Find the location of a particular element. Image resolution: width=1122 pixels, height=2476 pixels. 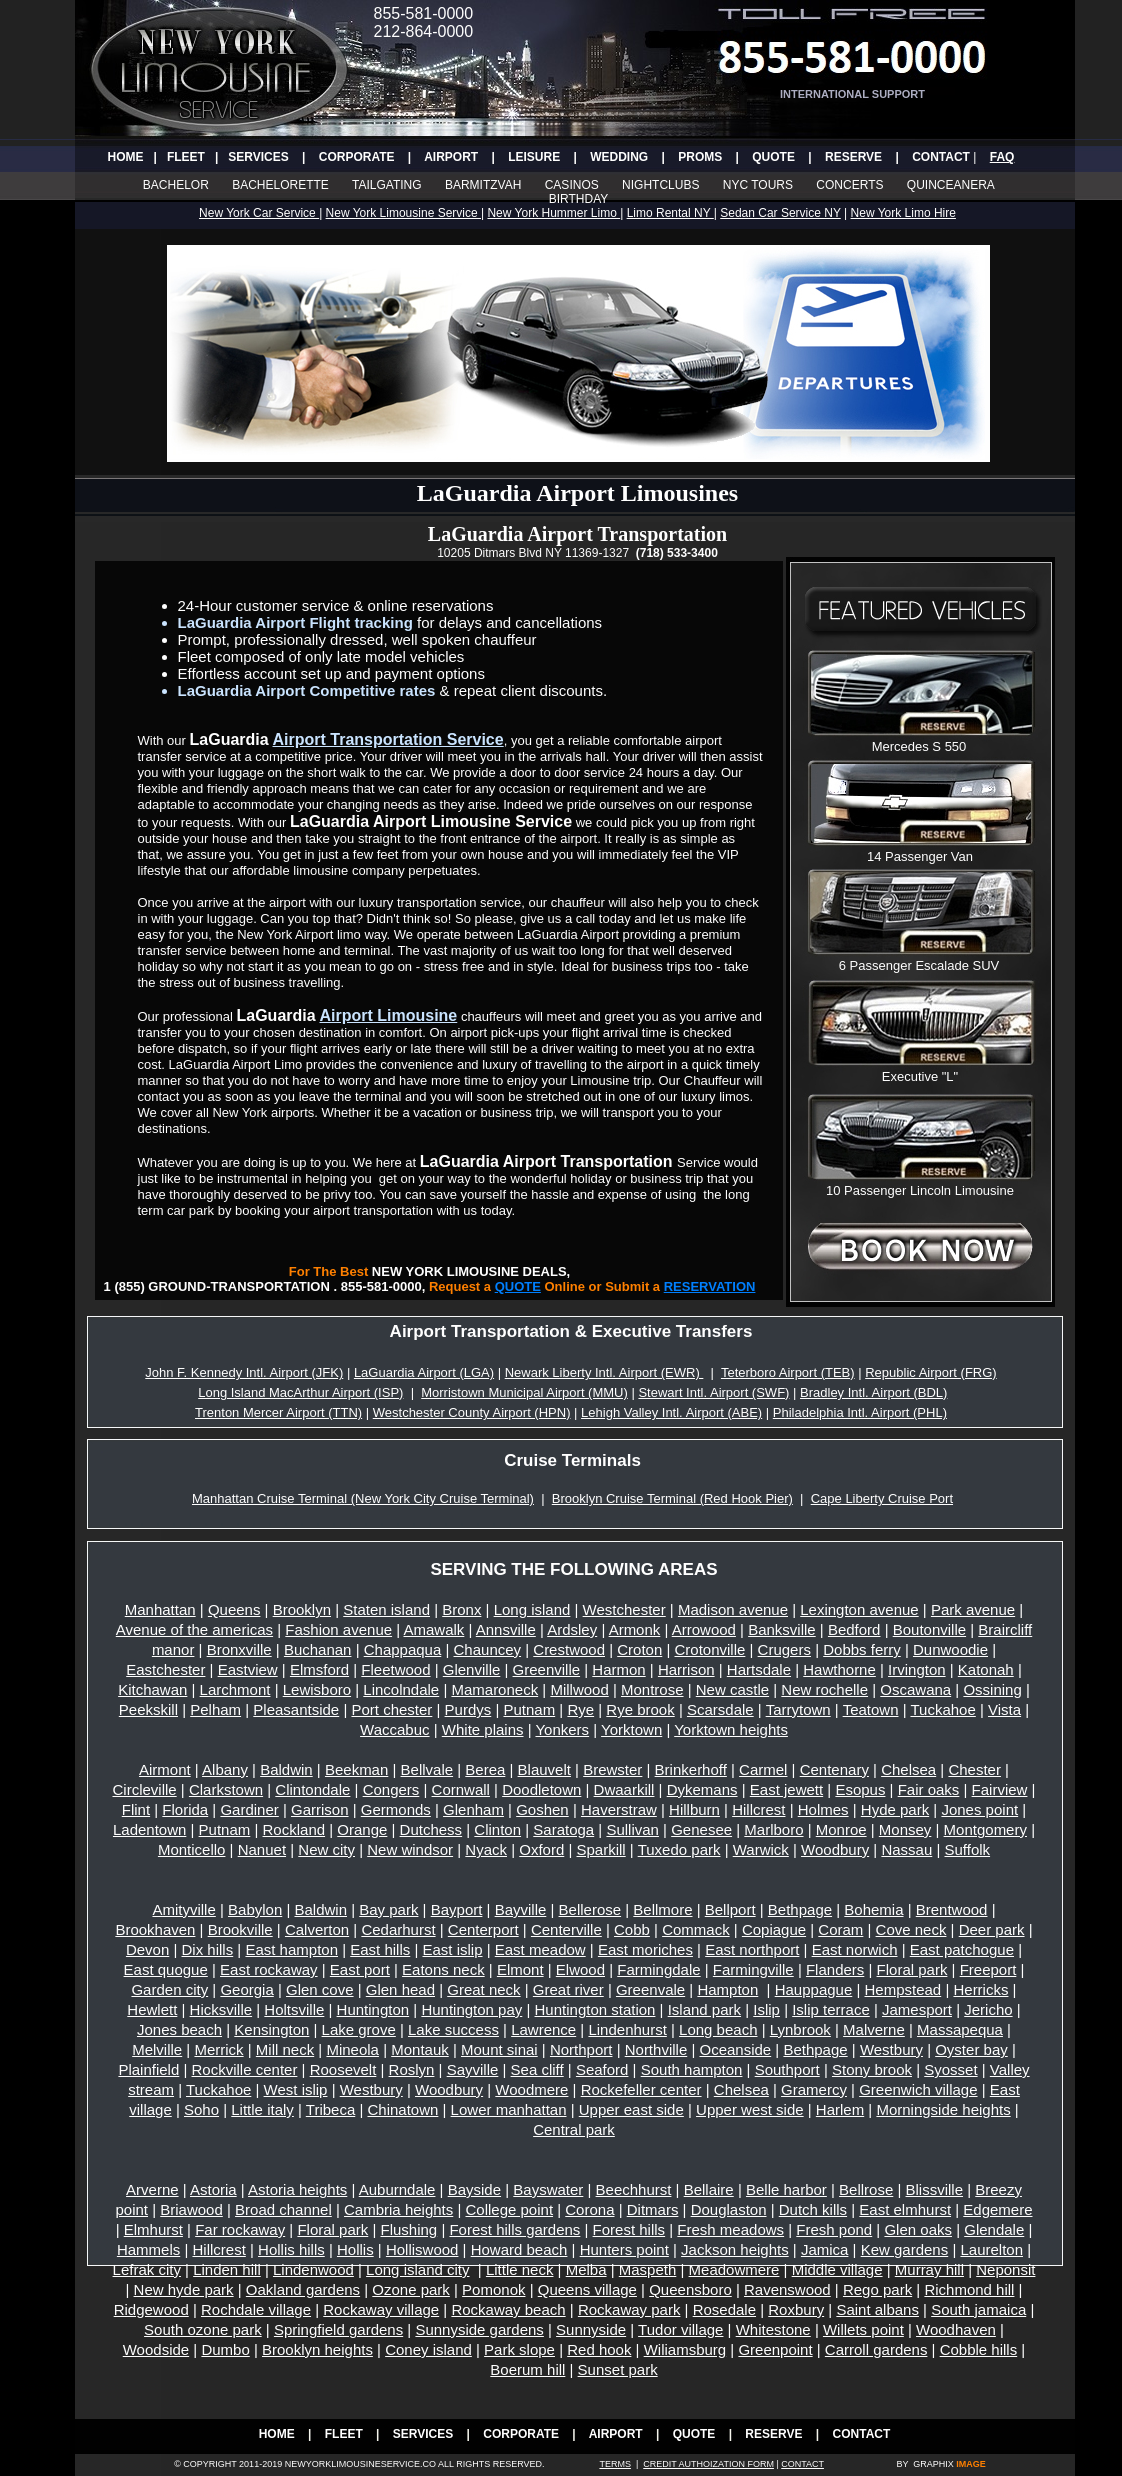

Woodside is located at coordinates (156, 2349).